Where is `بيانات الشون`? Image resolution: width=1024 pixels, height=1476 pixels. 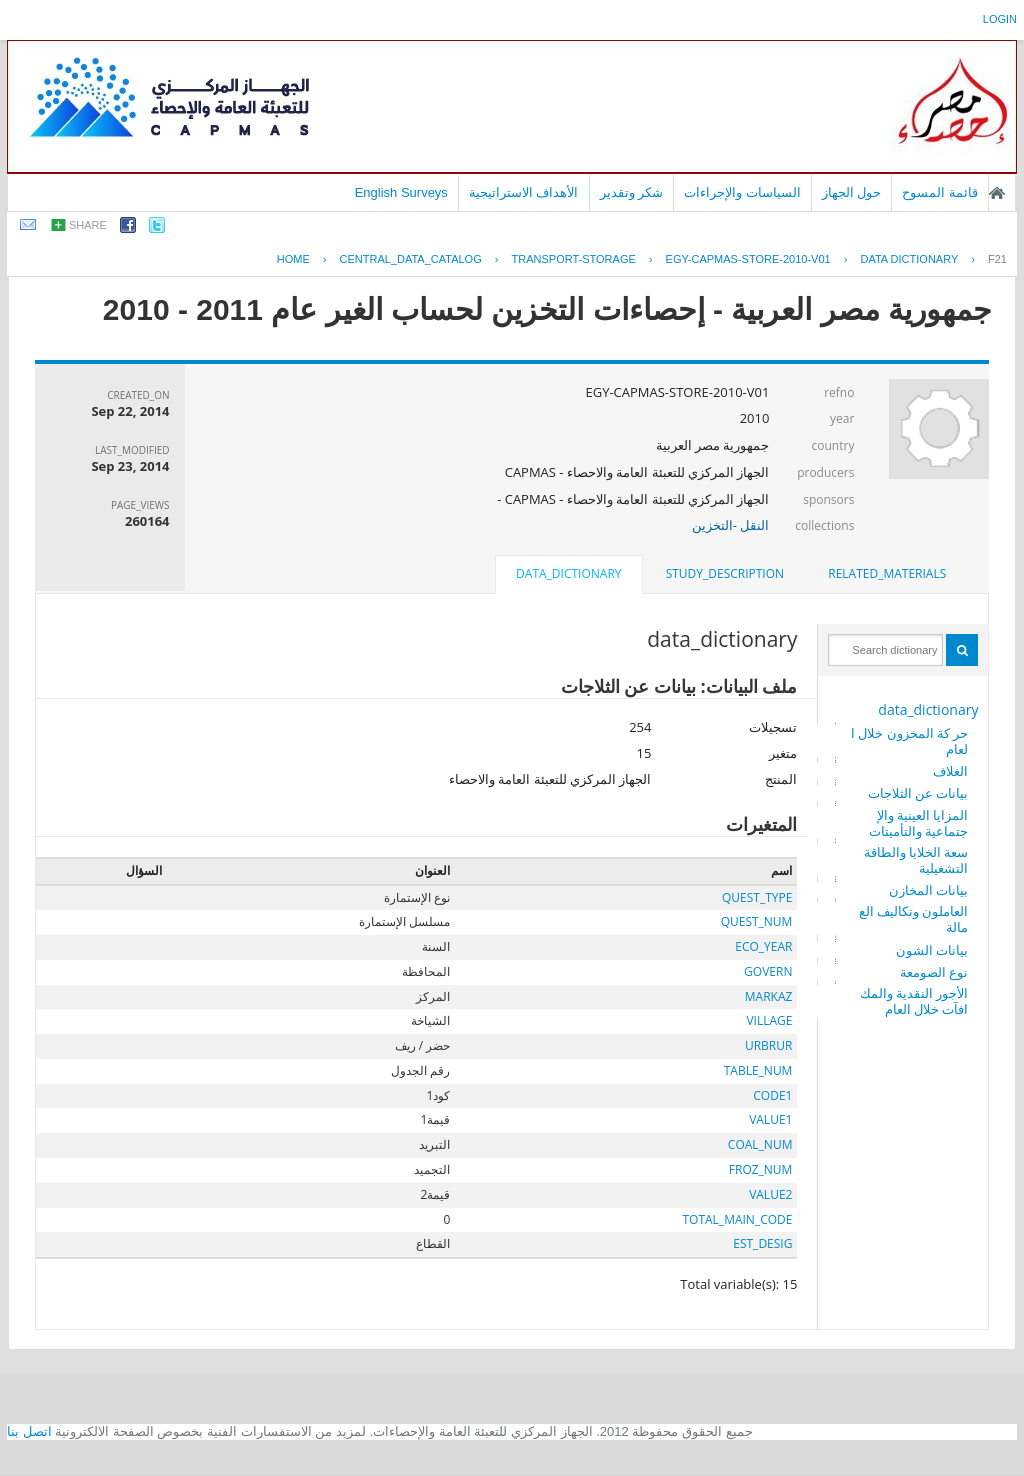 بيانات الشون is located at coordinates (932, 950).